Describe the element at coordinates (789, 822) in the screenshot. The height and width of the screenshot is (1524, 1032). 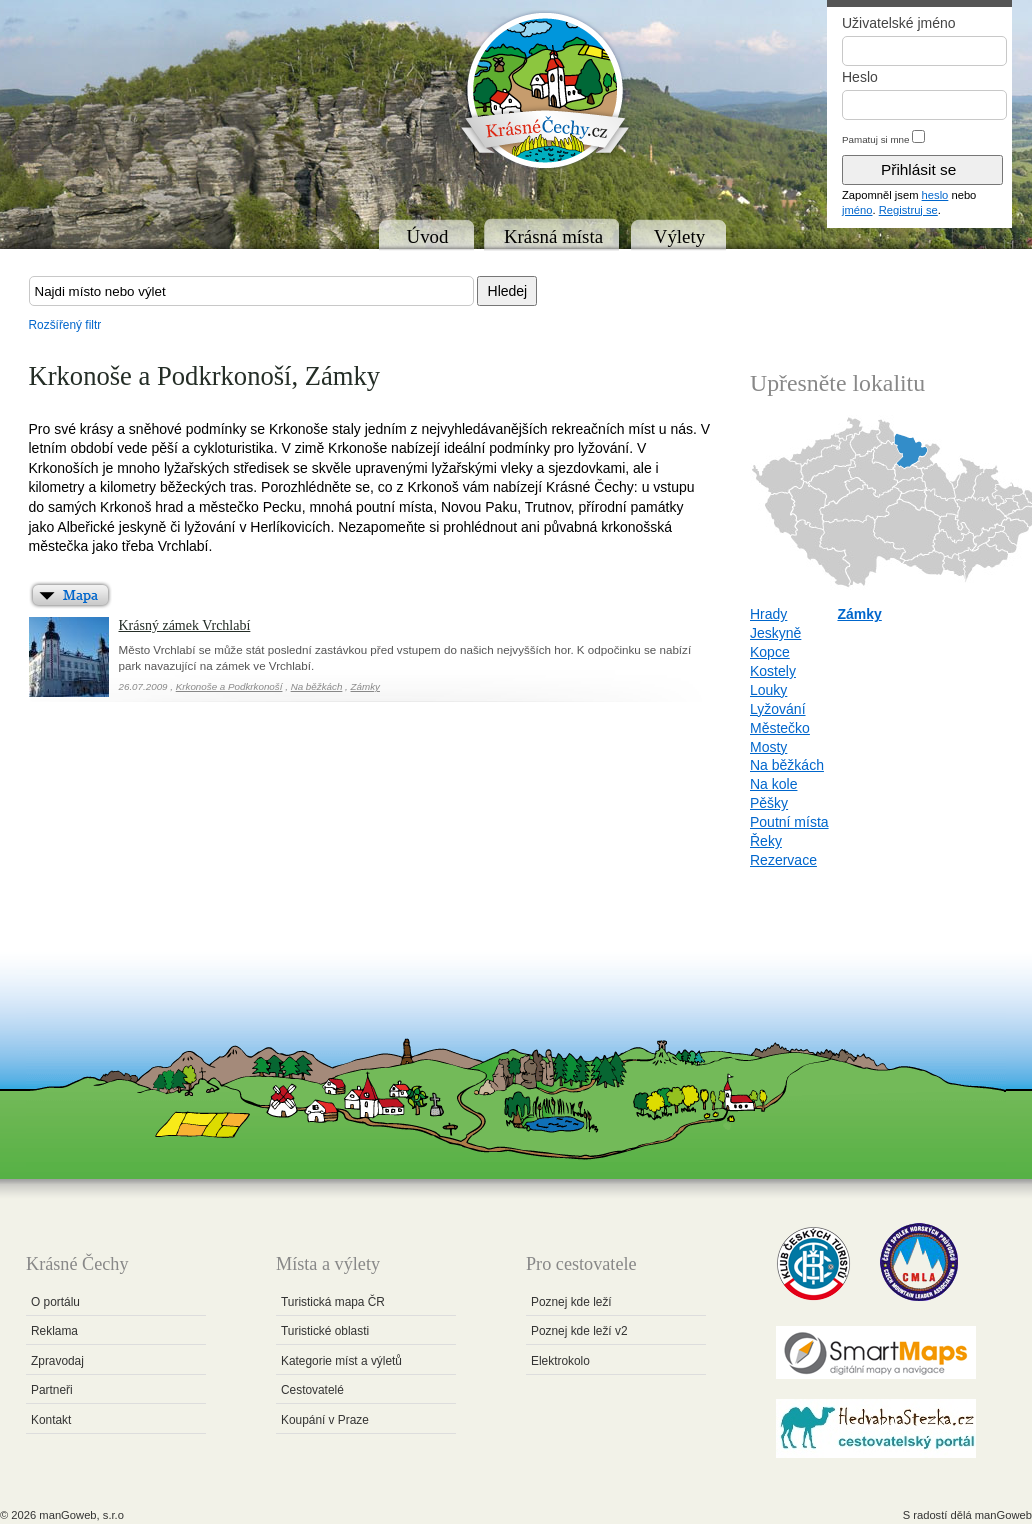
I see `Poutní místa` at that location.